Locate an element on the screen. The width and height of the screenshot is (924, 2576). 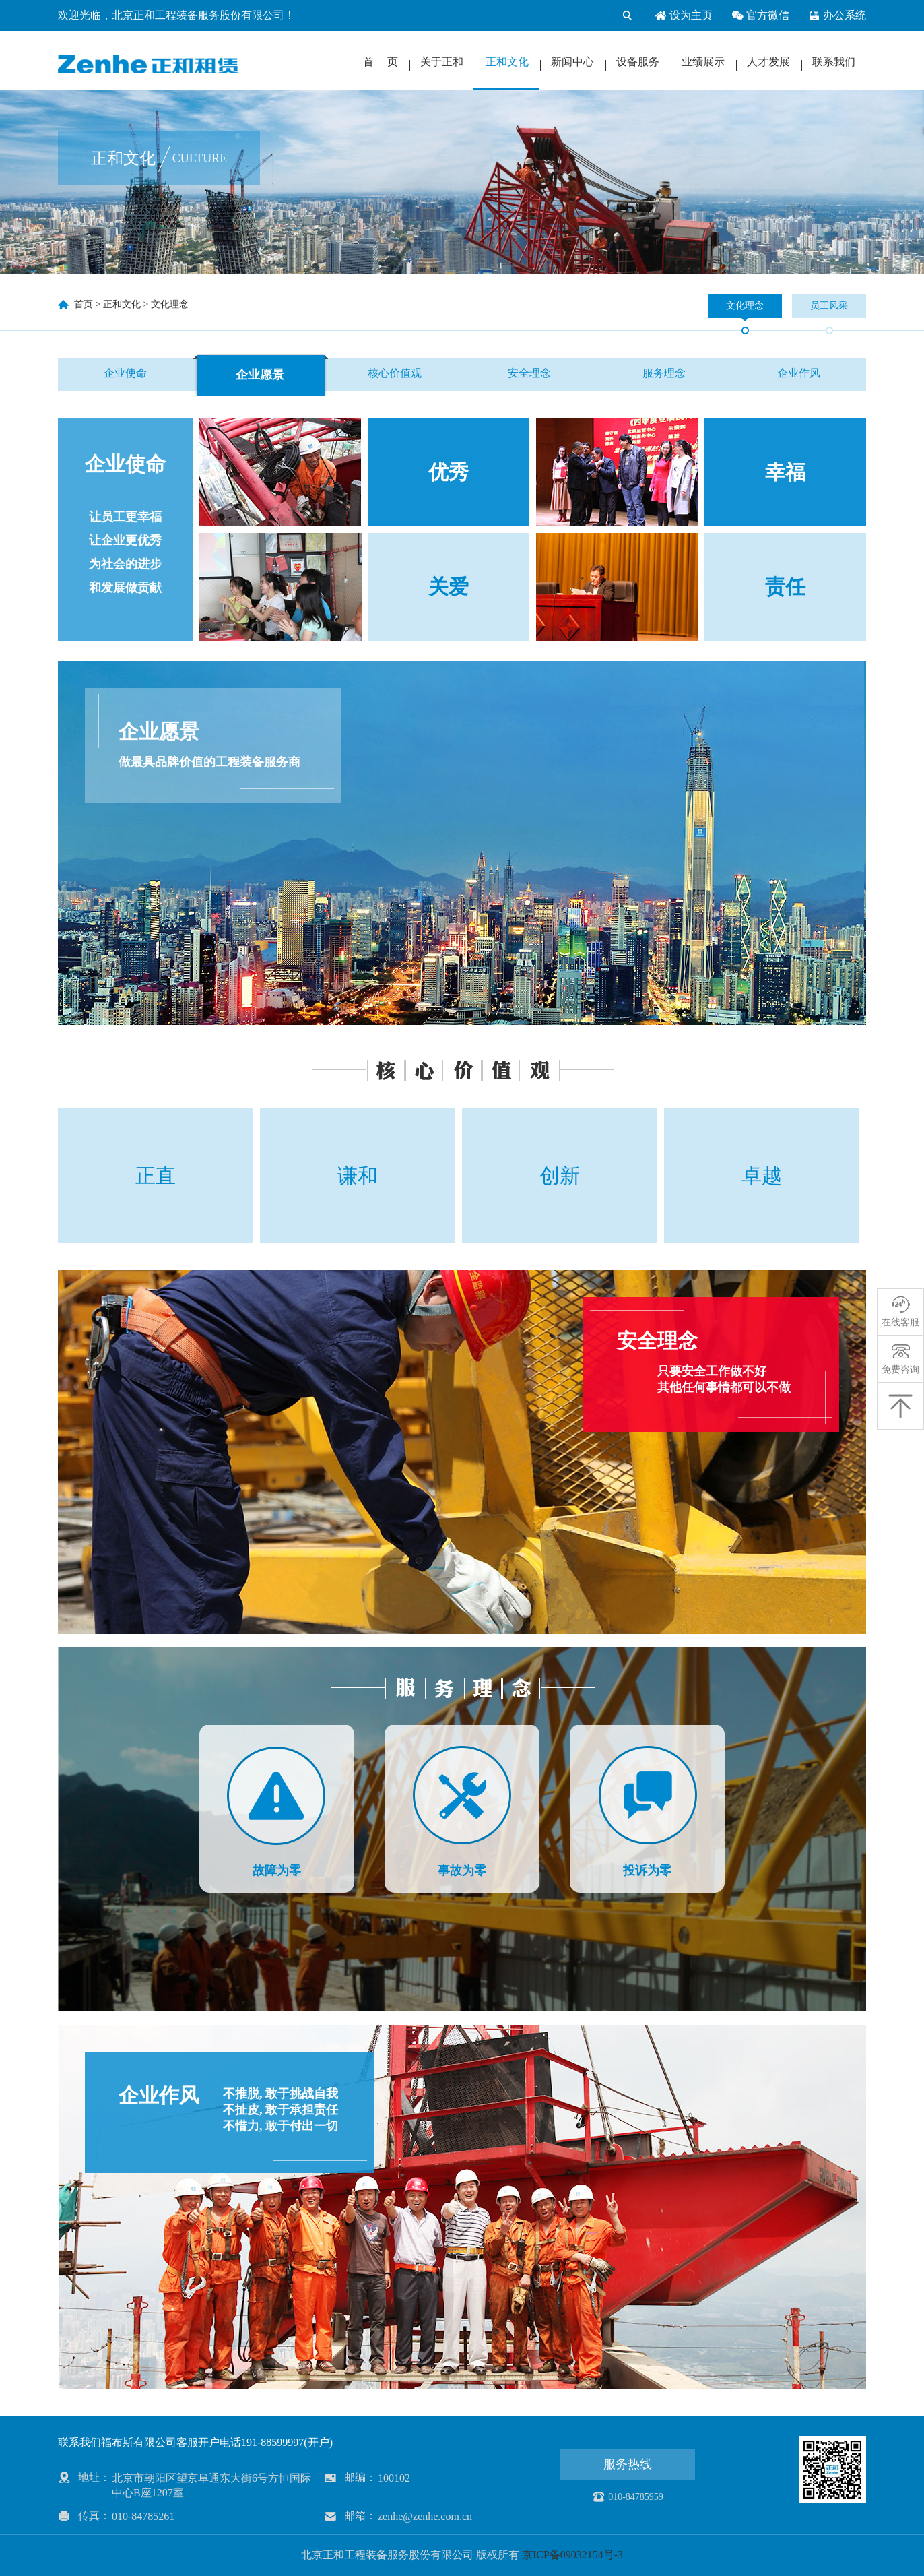
设备服务 is located at coordinates (637, 61).